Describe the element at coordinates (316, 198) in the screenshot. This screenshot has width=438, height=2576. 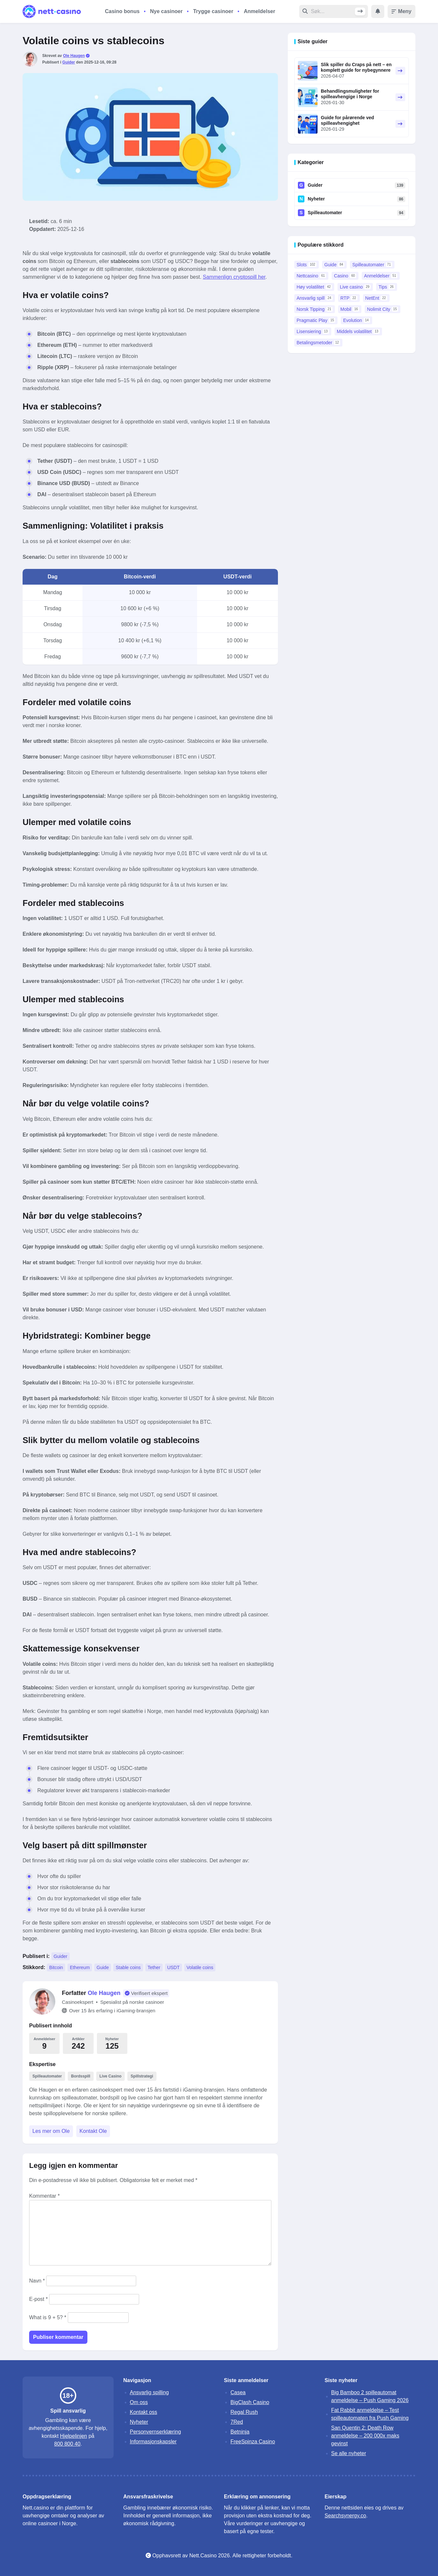
I see `Nyheter` at that location.